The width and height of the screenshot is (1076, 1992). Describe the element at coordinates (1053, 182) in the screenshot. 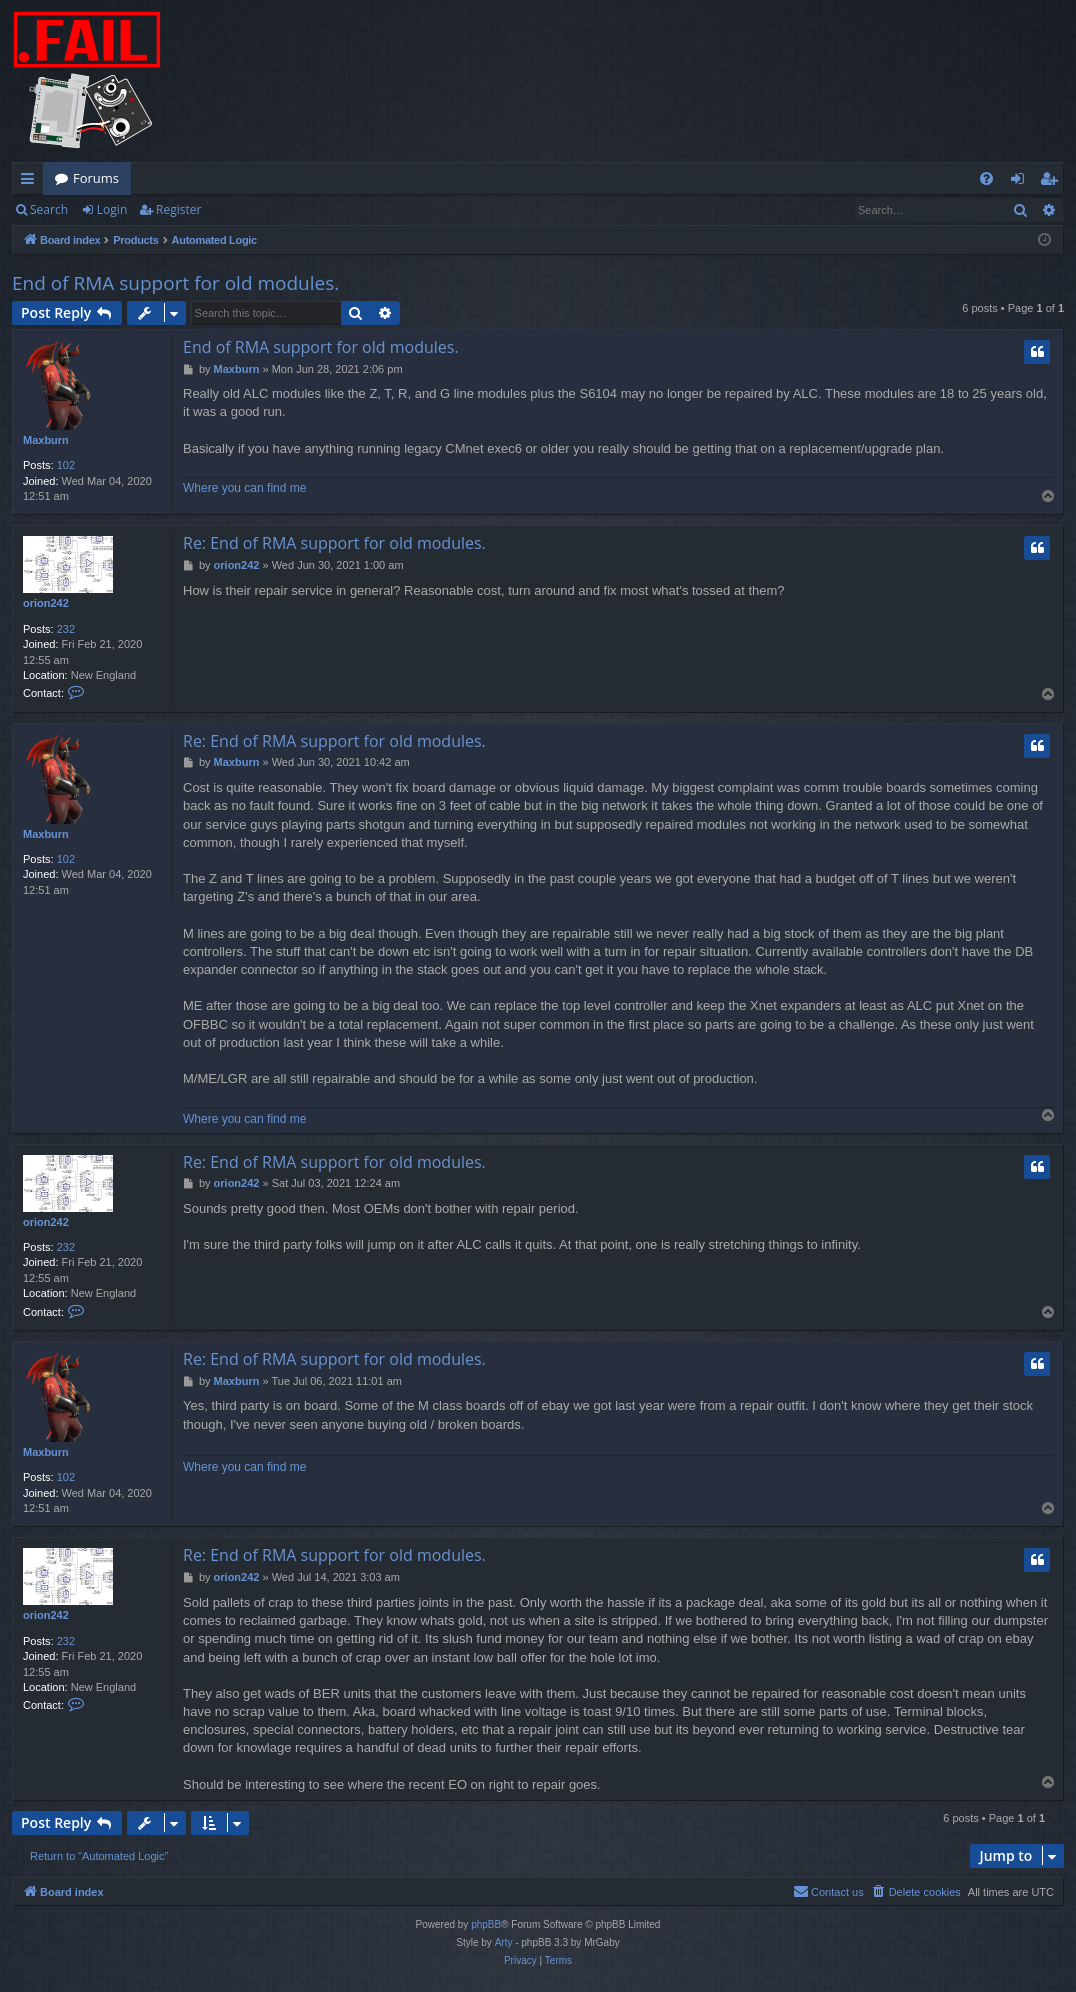

I see `Register [menuitem]` at that location.